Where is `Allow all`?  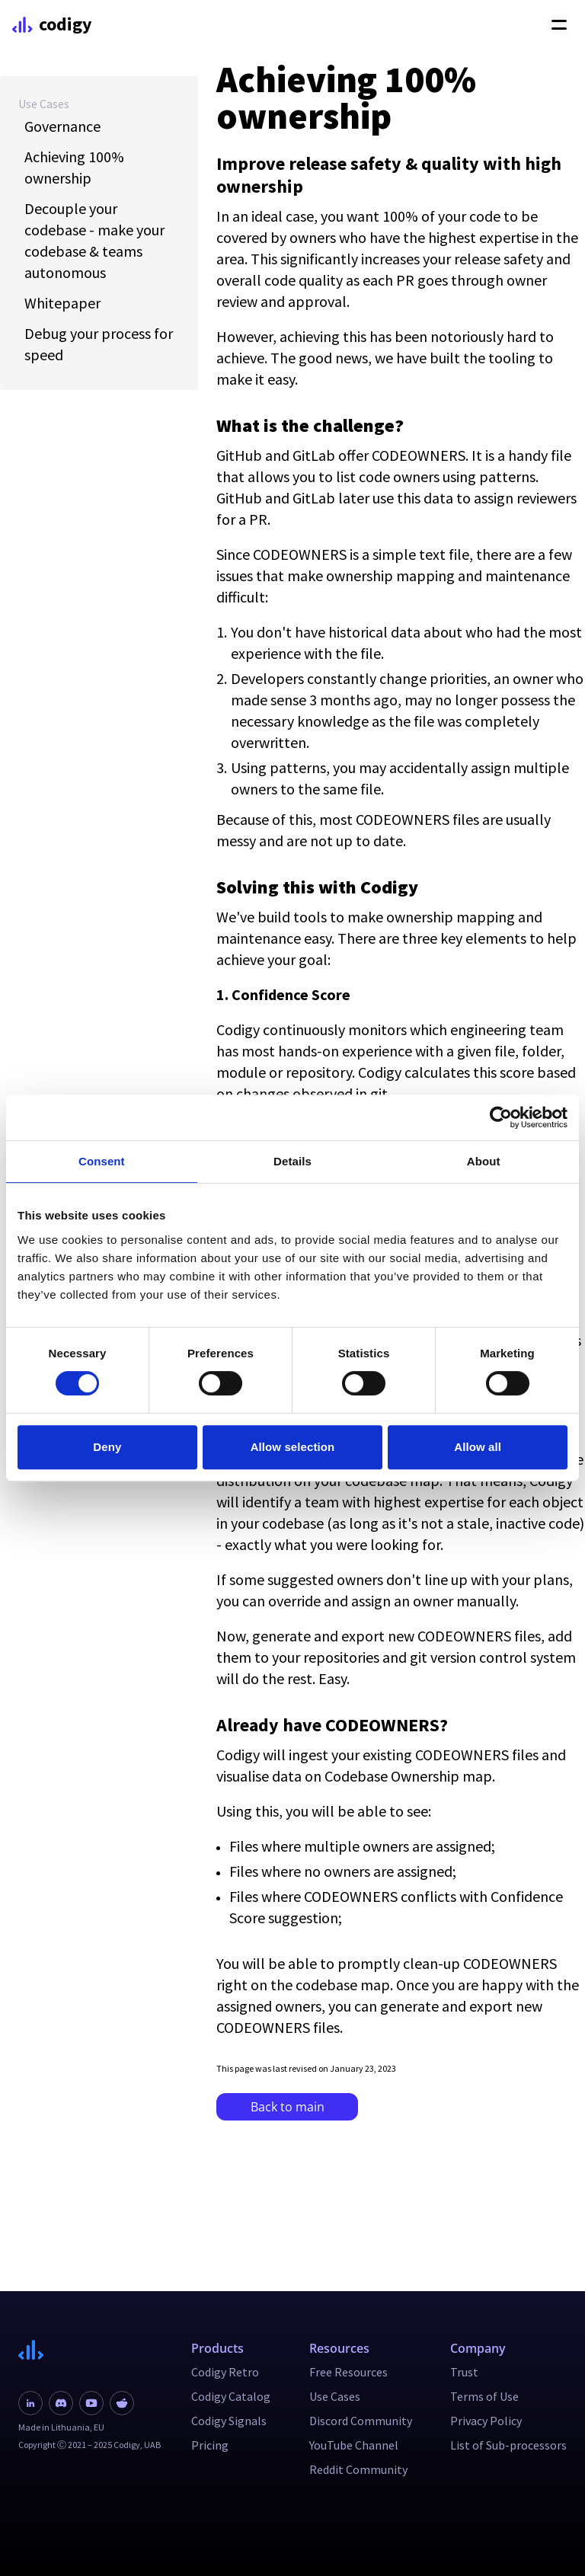
Allow all is located at coordinates (477, 1446).